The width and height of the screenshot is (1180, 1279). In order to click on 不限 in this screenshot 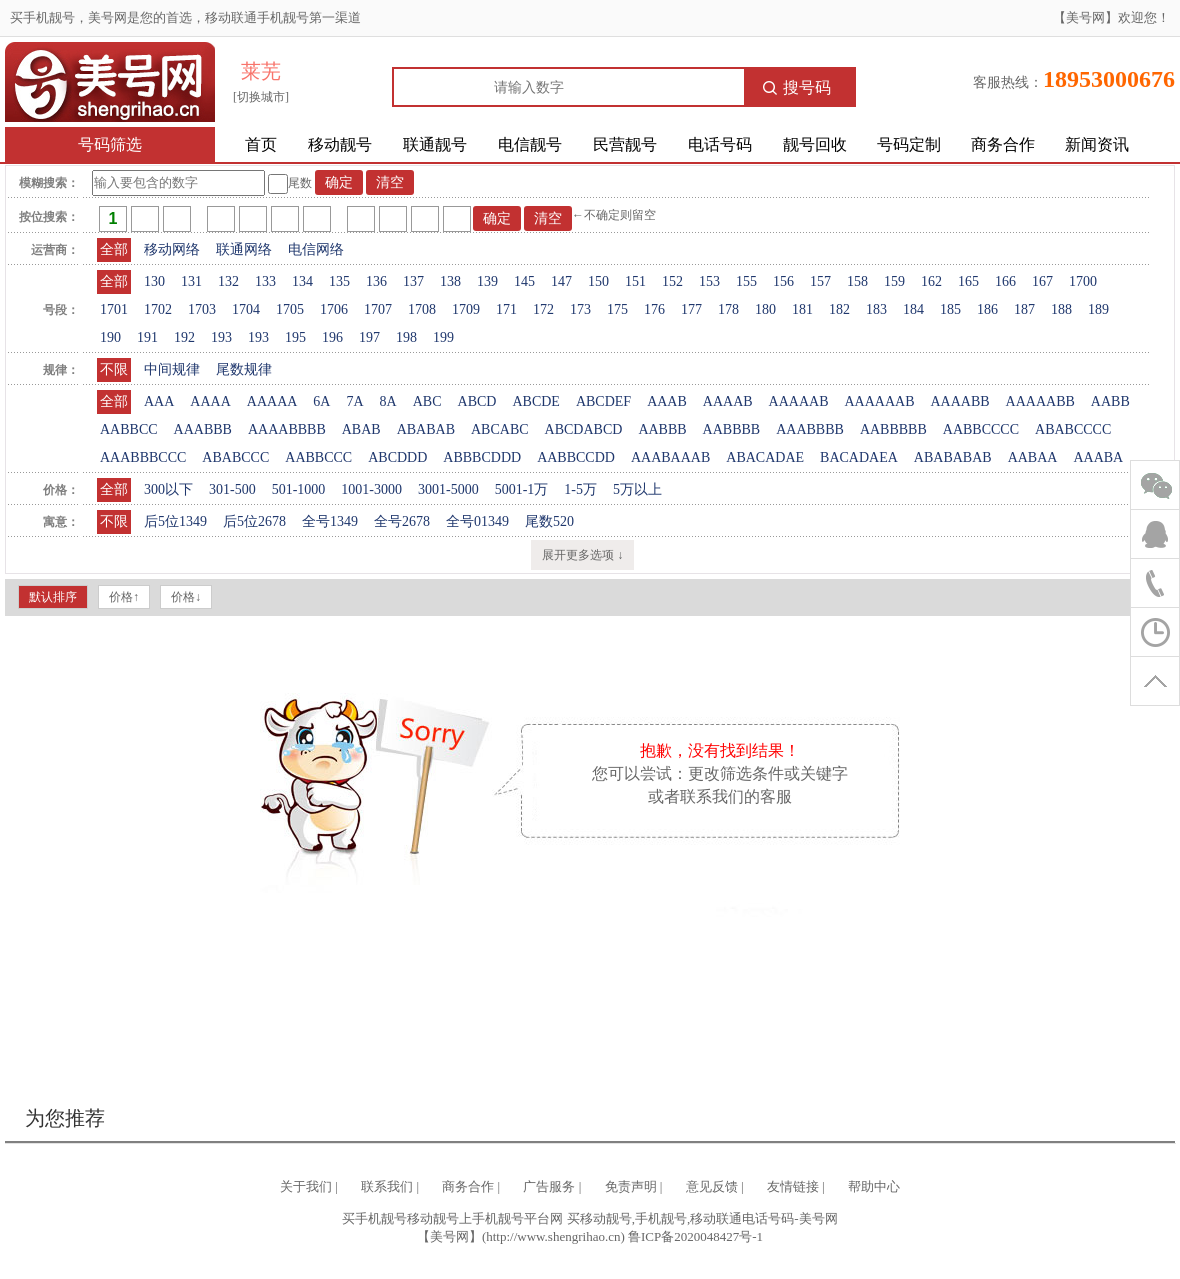, I will do `click(114, 369)`.